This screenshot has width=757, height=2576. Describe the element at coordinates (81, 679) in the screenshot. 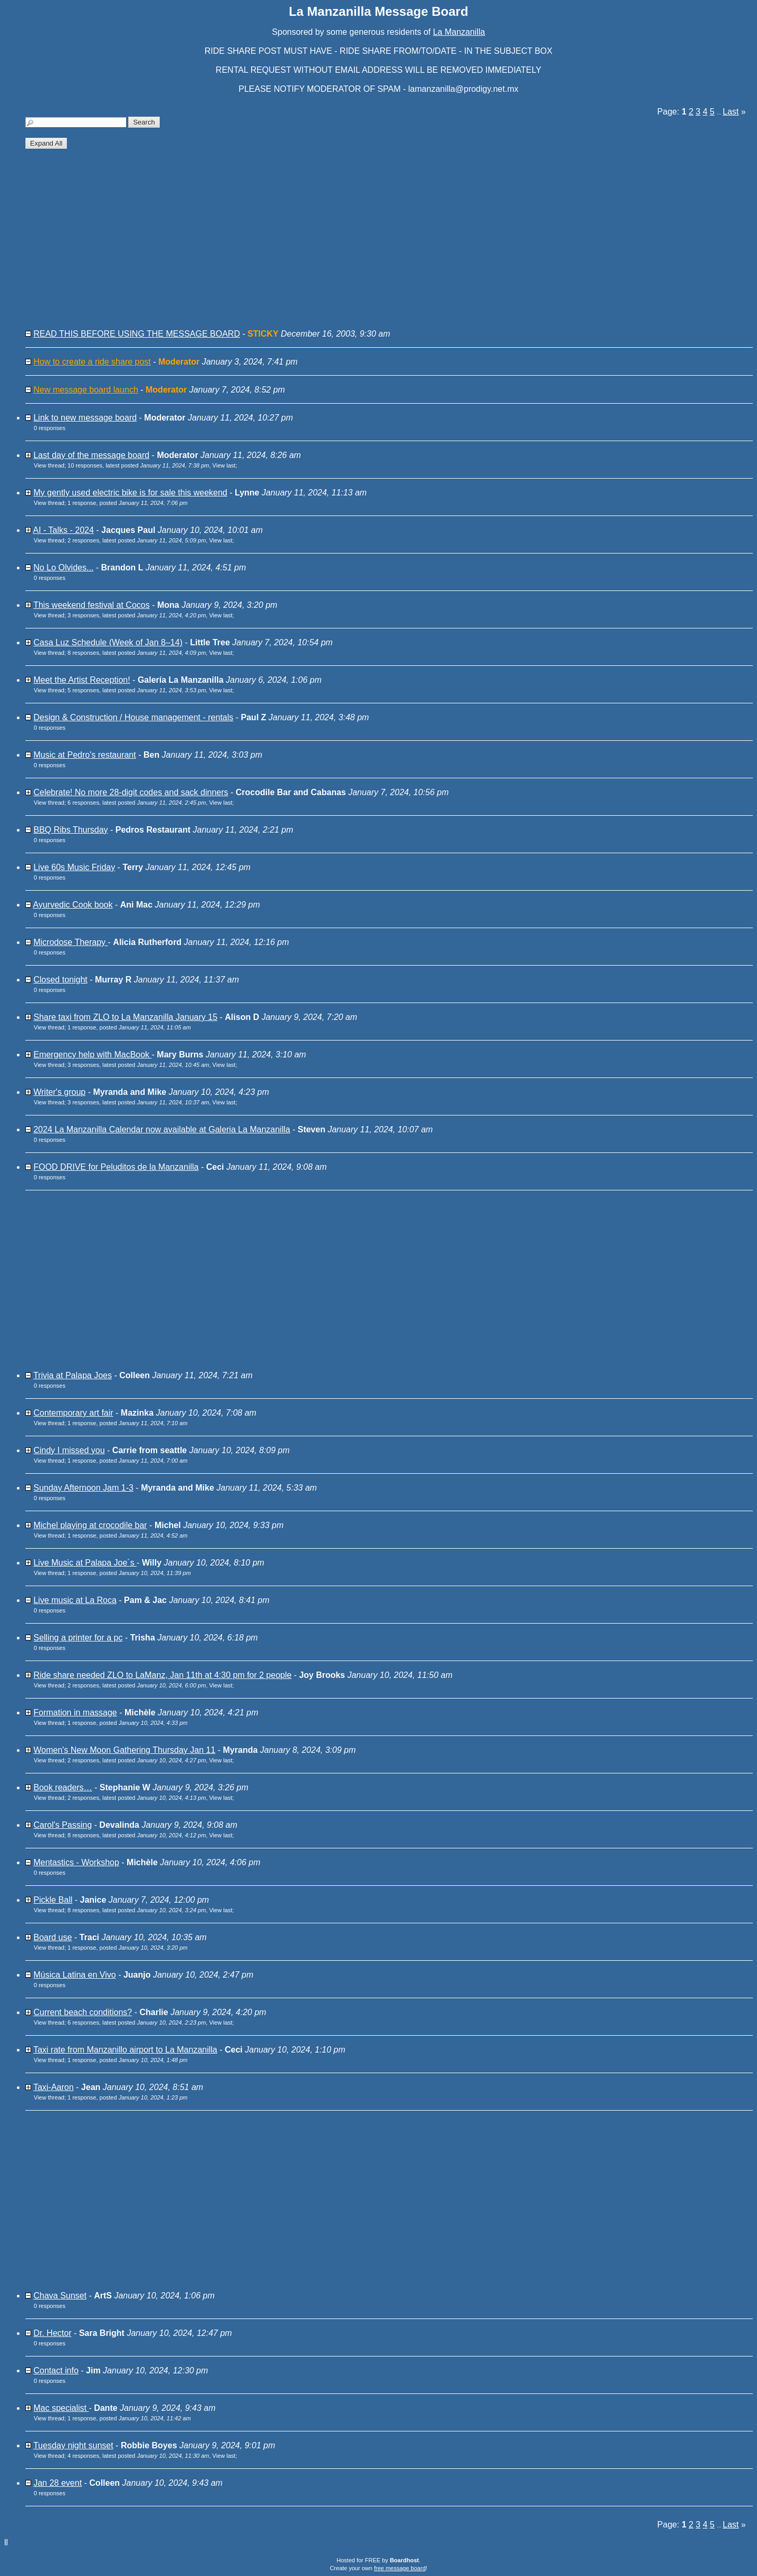

I see `Meet the Artist Reception!` at that location.